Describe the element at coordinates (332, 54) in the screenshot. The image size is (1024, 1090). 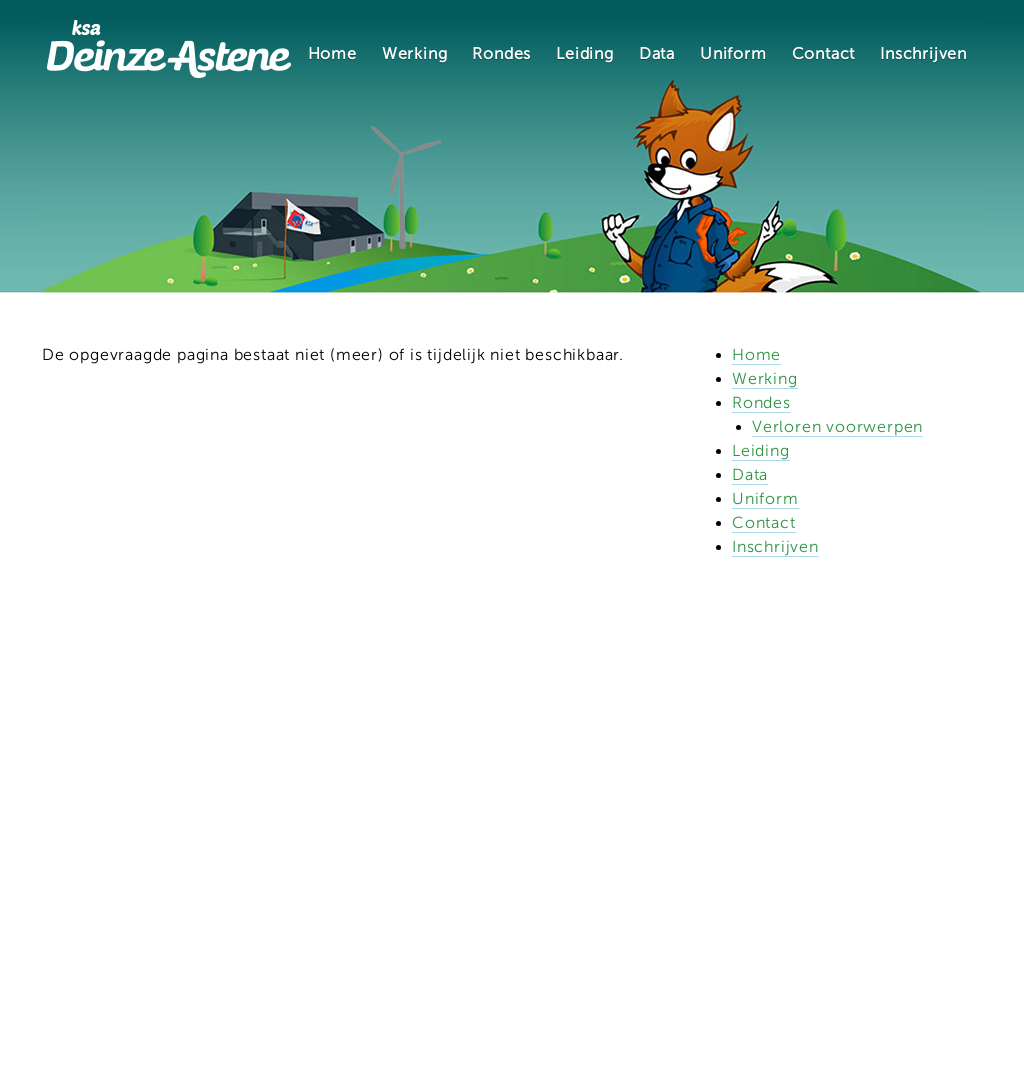
I see `Home` at that location.